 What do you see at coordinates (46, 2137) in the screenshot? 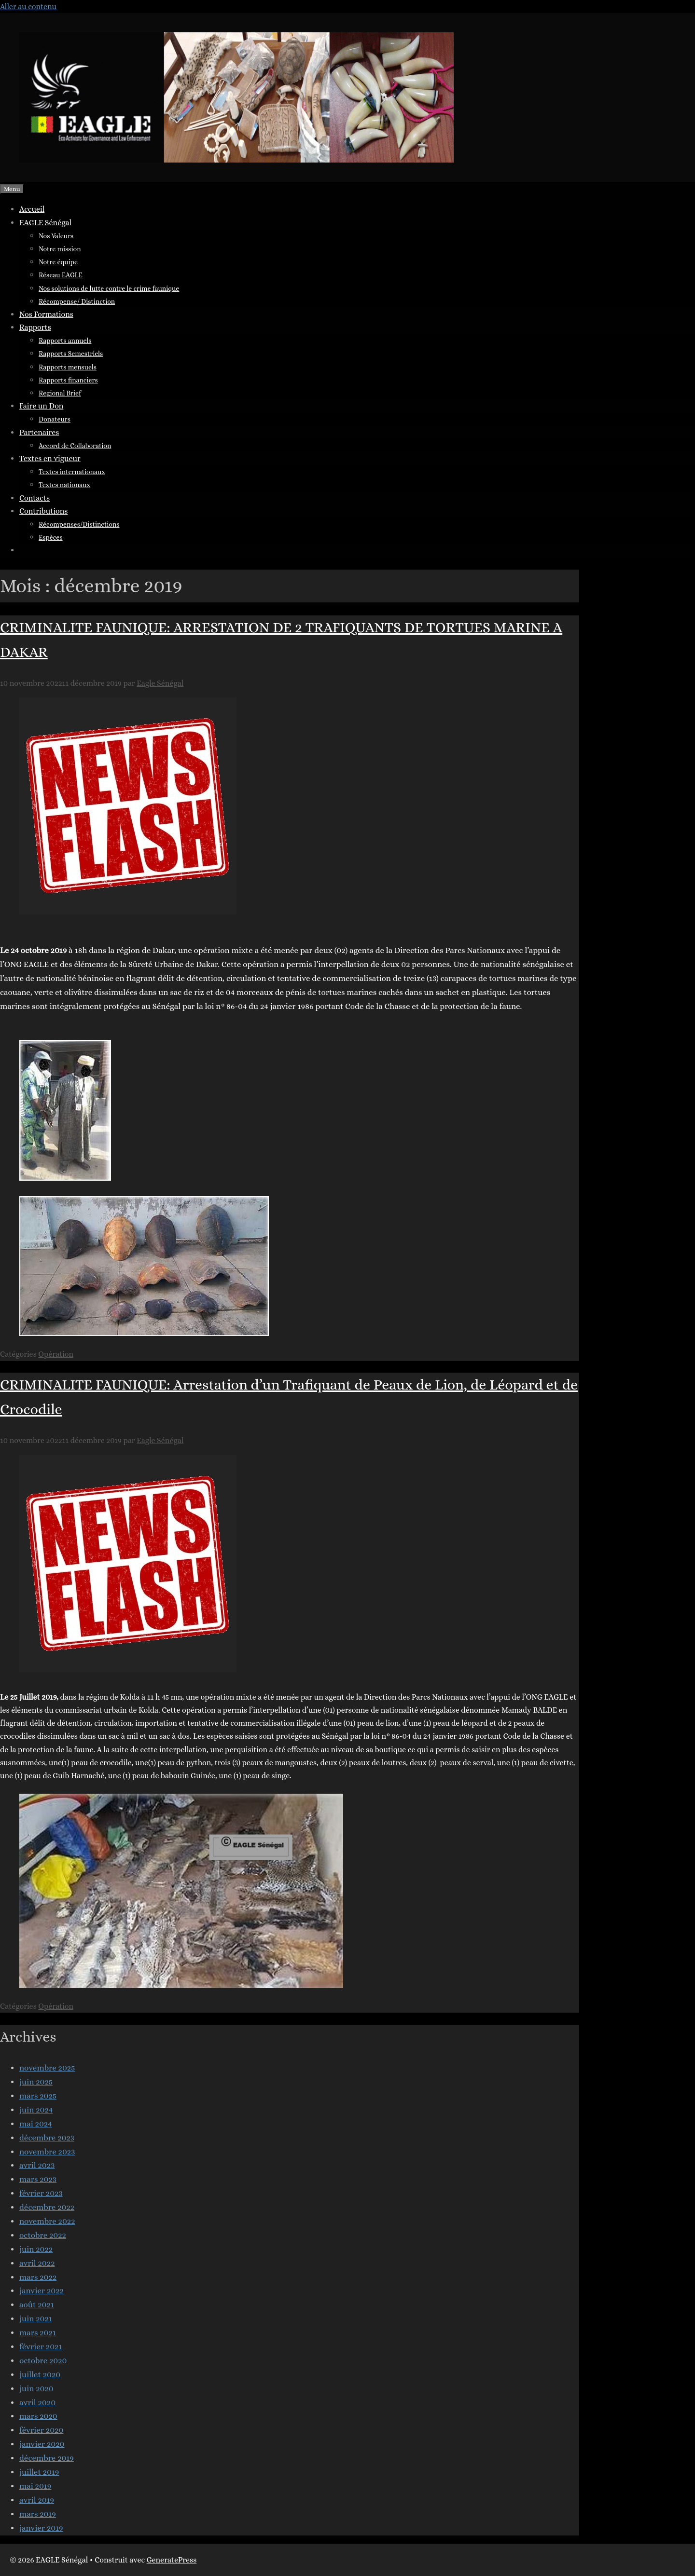
I see `décembre 2023` at bounding box center [46, 2137].